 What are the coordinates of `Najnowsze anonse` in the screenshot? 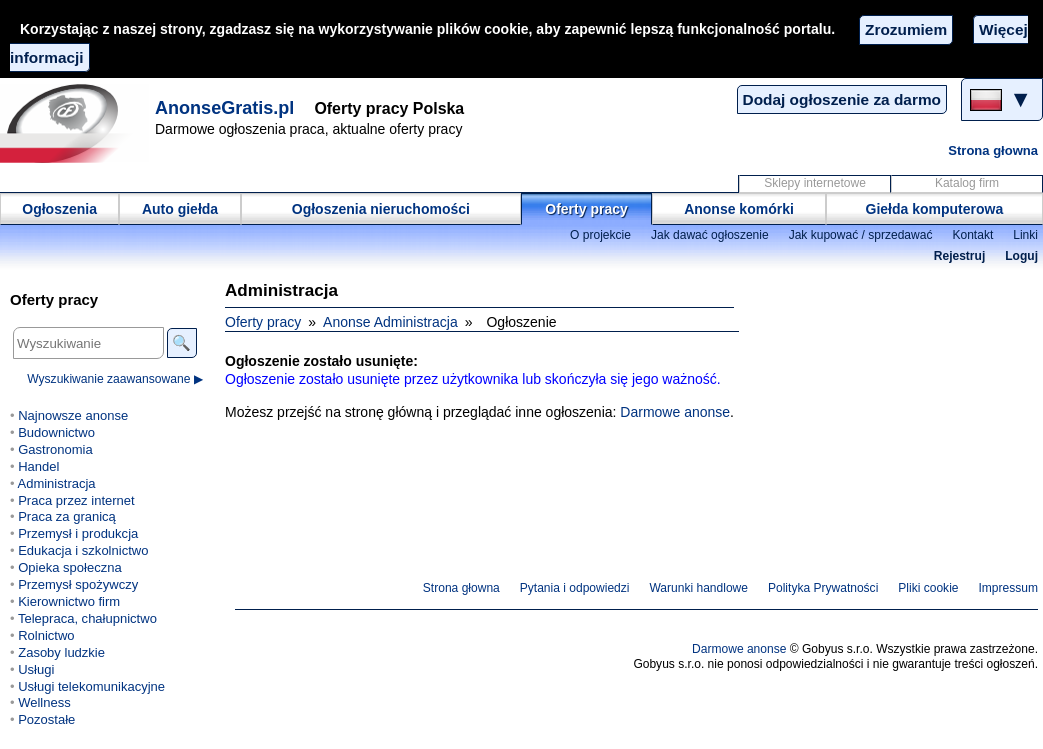 It's located at (73, 415).